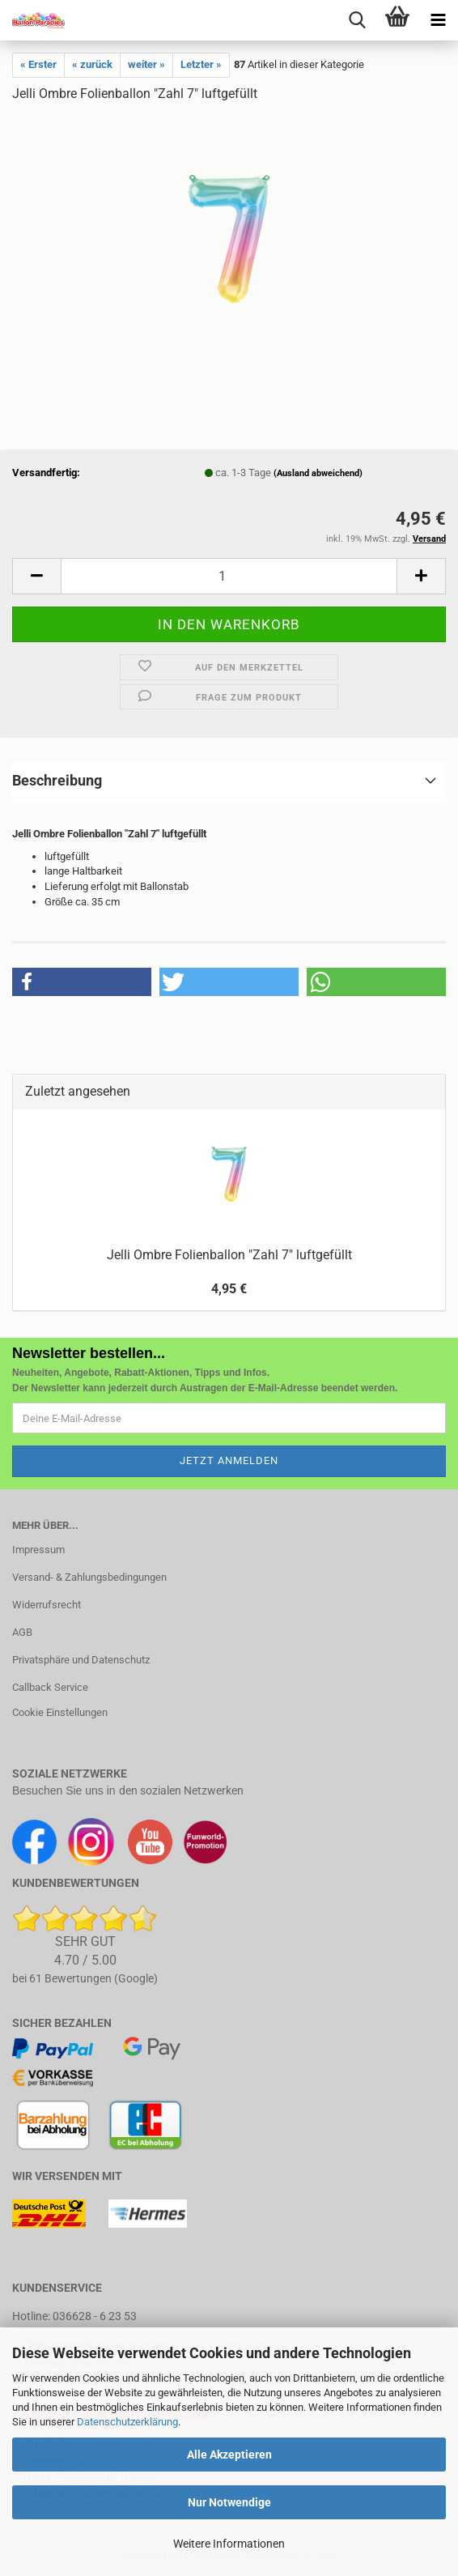 The width and height of the screenshot is (458, 2576). What do you see at coordinates (201, 64) in the screenshot?
I see `Letzter »` at bounding box center [201, 64].